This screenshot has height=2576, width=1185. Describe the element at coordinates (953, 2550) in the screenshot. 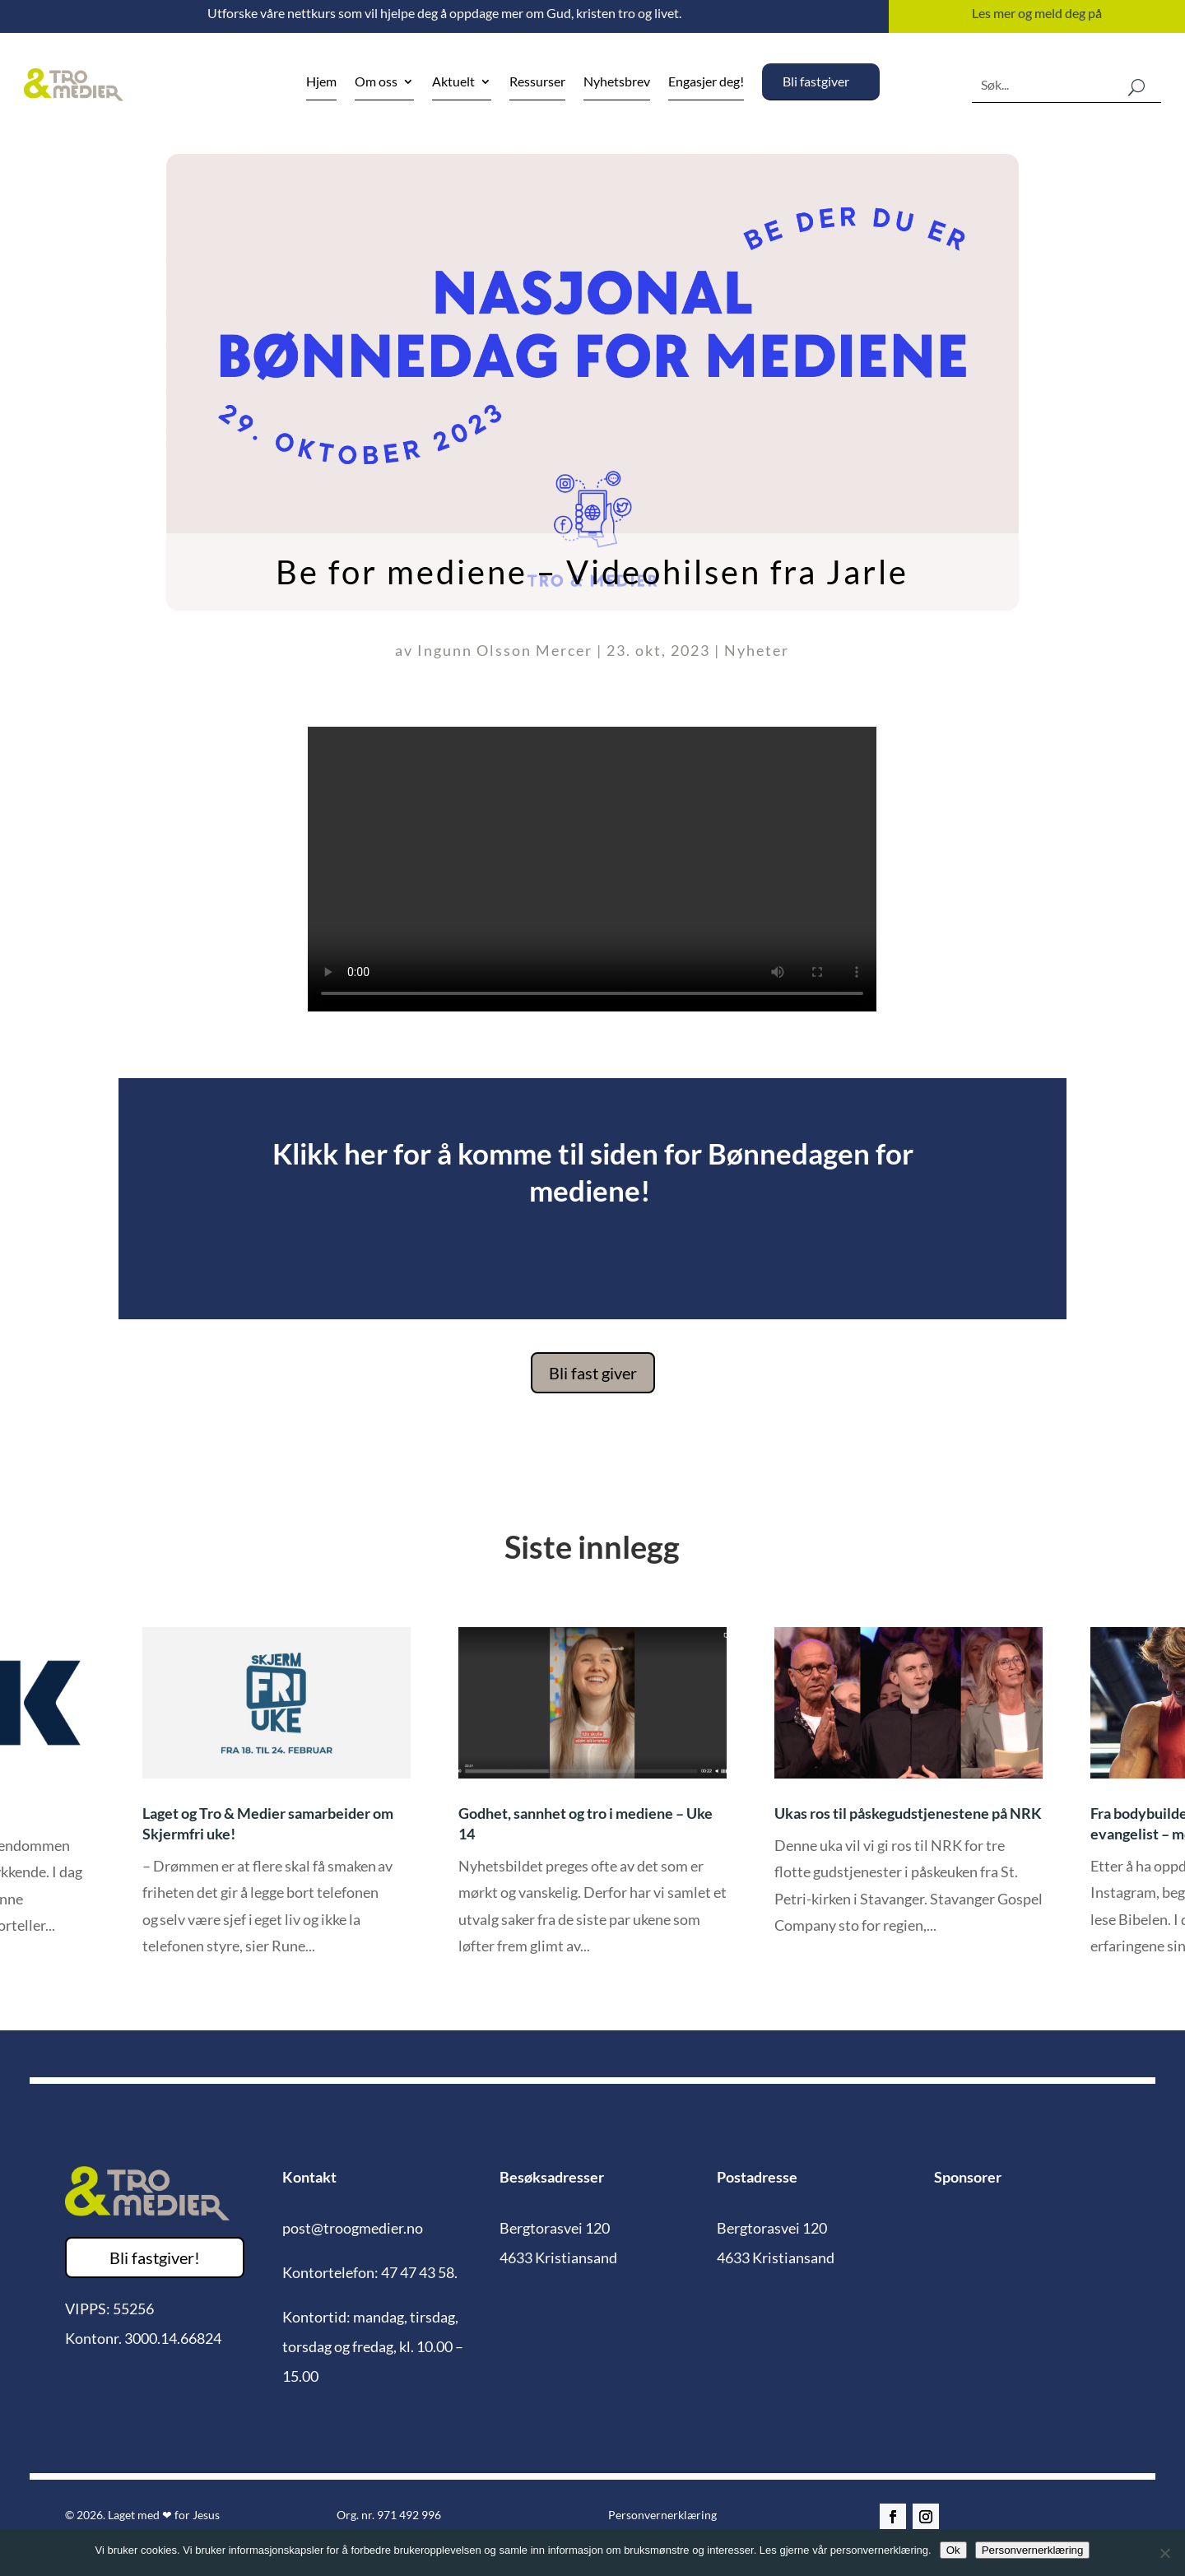

I see `Ok` at that location.